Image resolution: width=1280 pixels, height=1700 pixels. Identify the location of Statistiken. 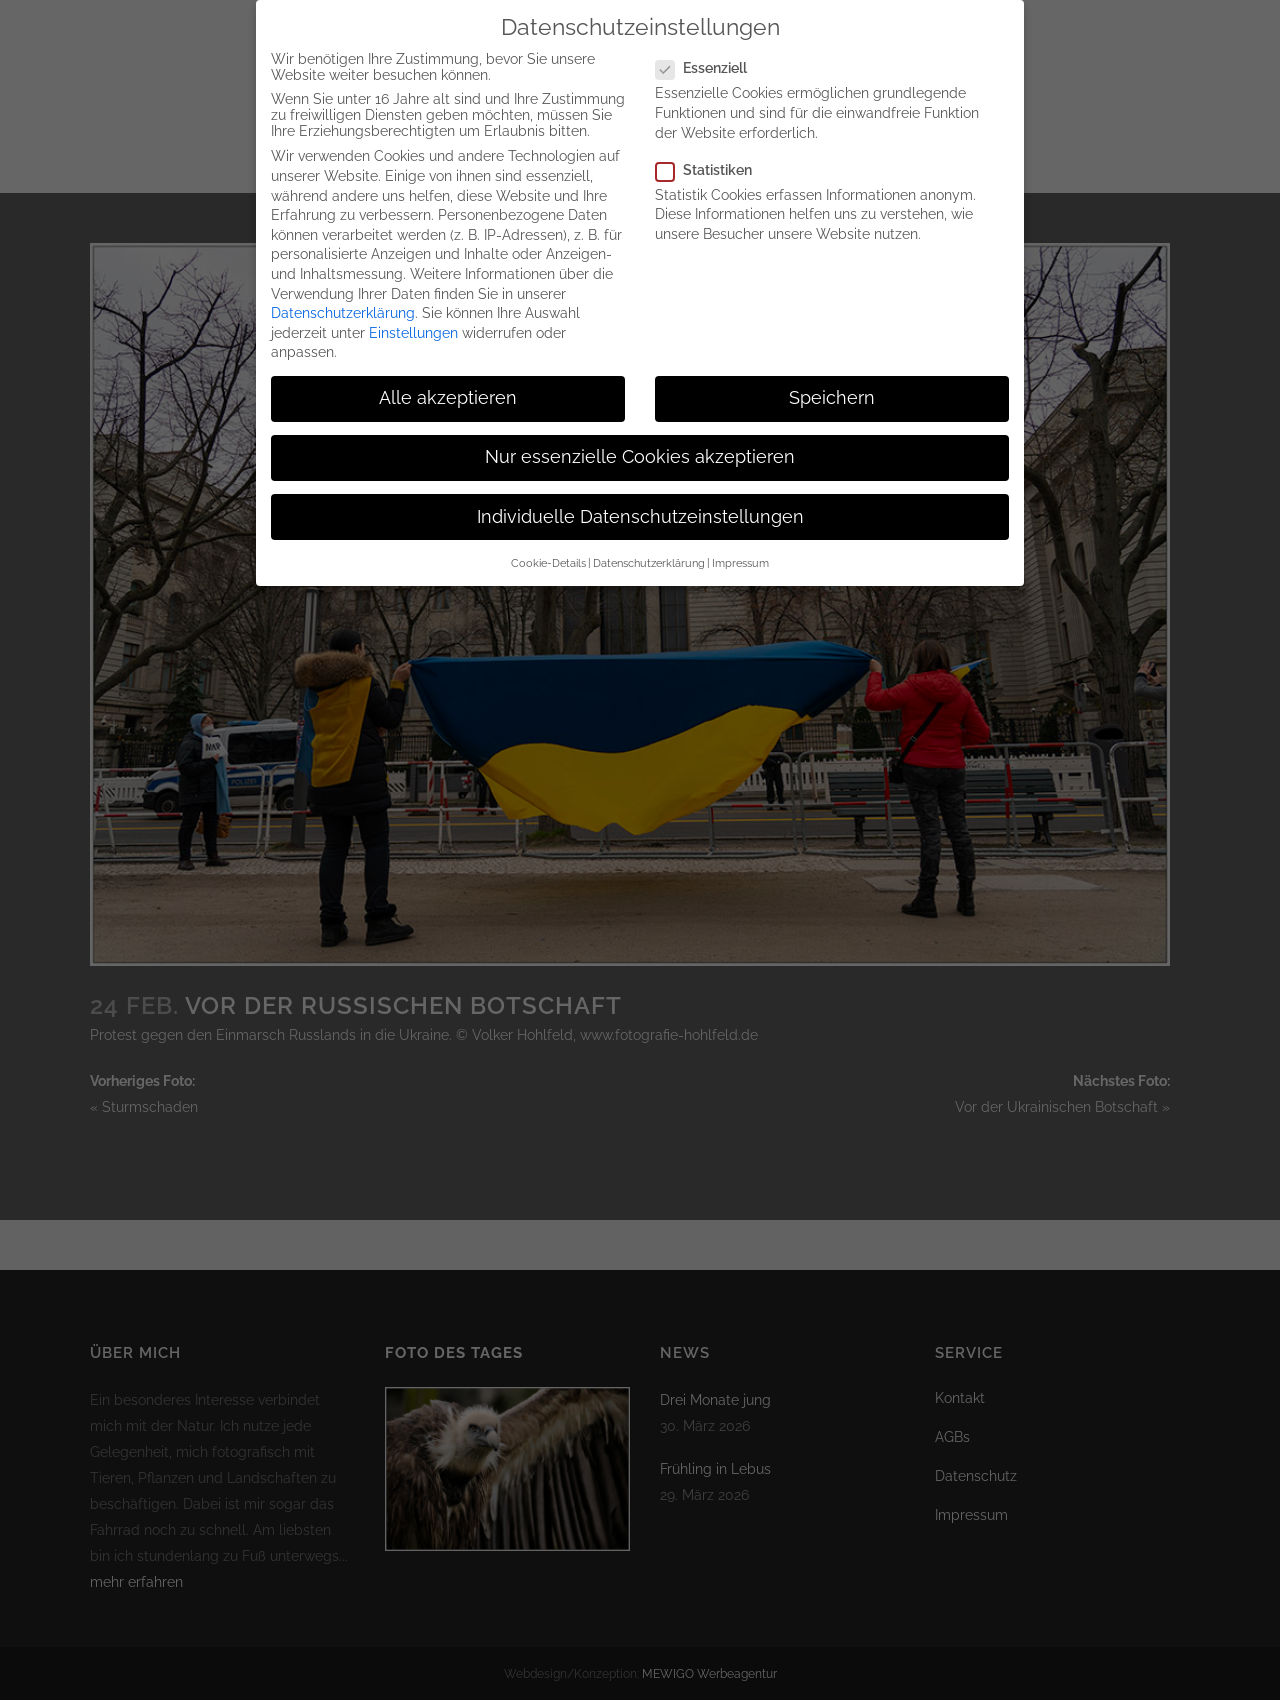
(712, 164).